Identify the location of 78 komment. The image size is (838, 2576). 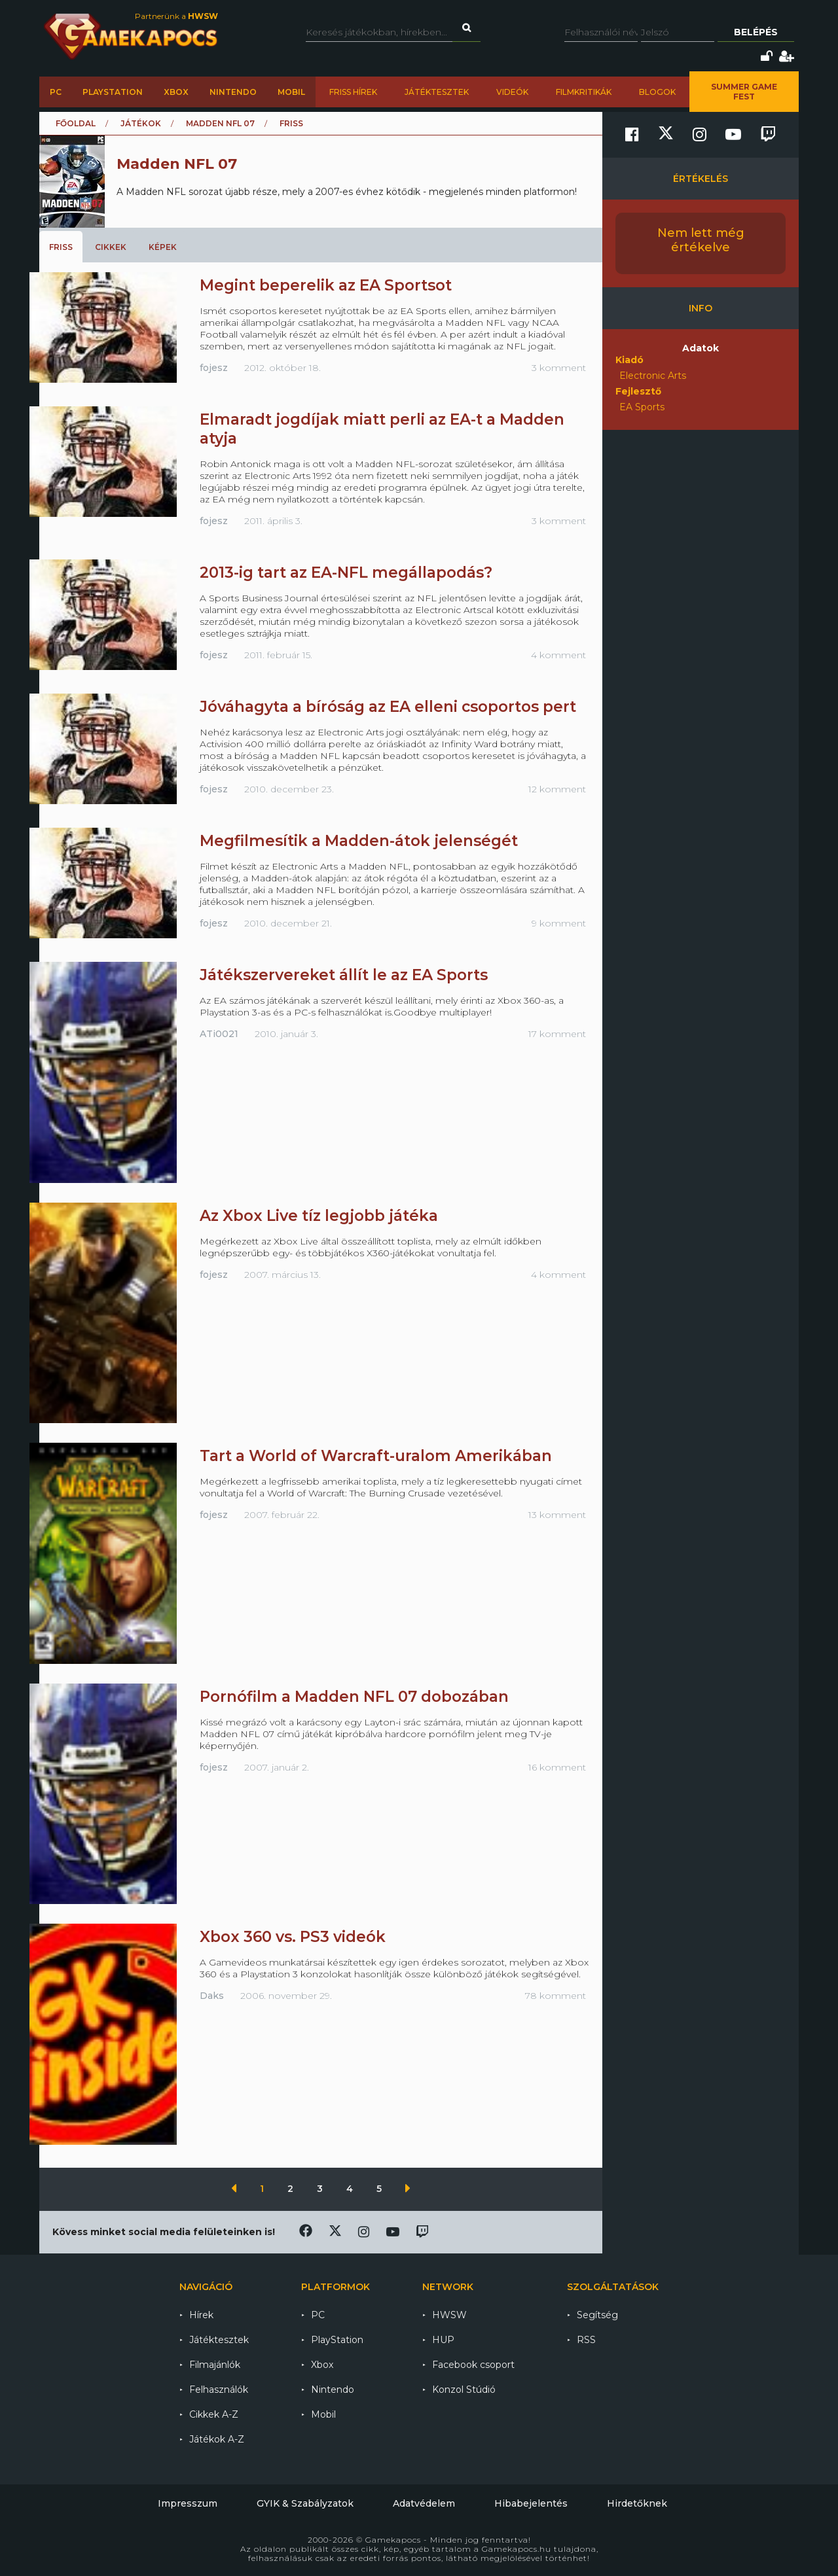
(555, 1996).